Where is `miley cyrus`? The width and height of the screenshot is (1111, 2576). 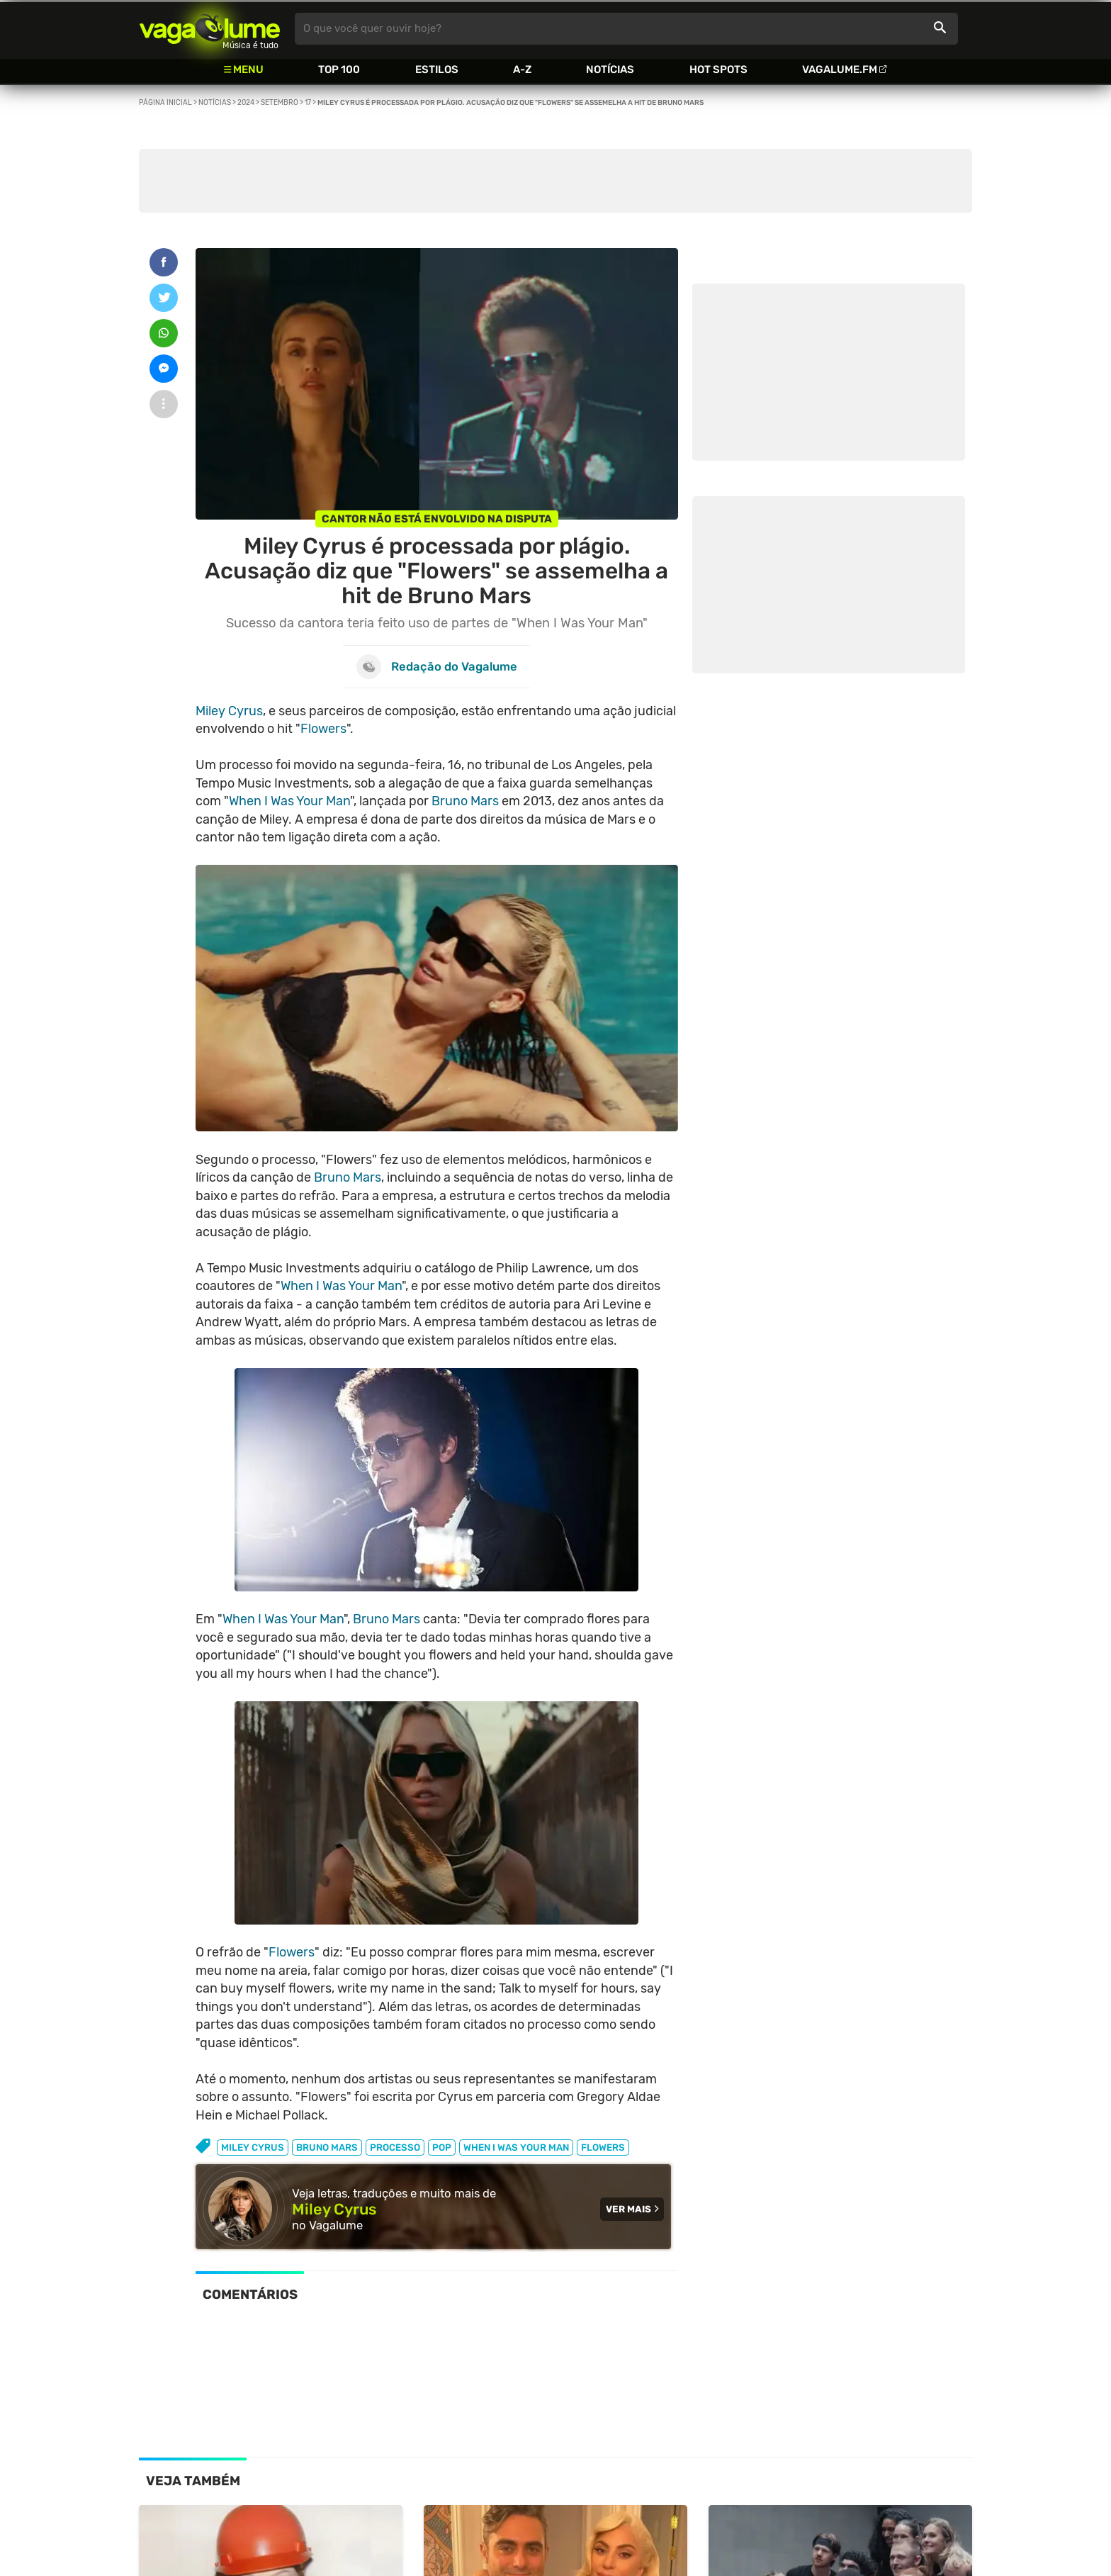
miley cyrus is located at coordinates (252, 2147).